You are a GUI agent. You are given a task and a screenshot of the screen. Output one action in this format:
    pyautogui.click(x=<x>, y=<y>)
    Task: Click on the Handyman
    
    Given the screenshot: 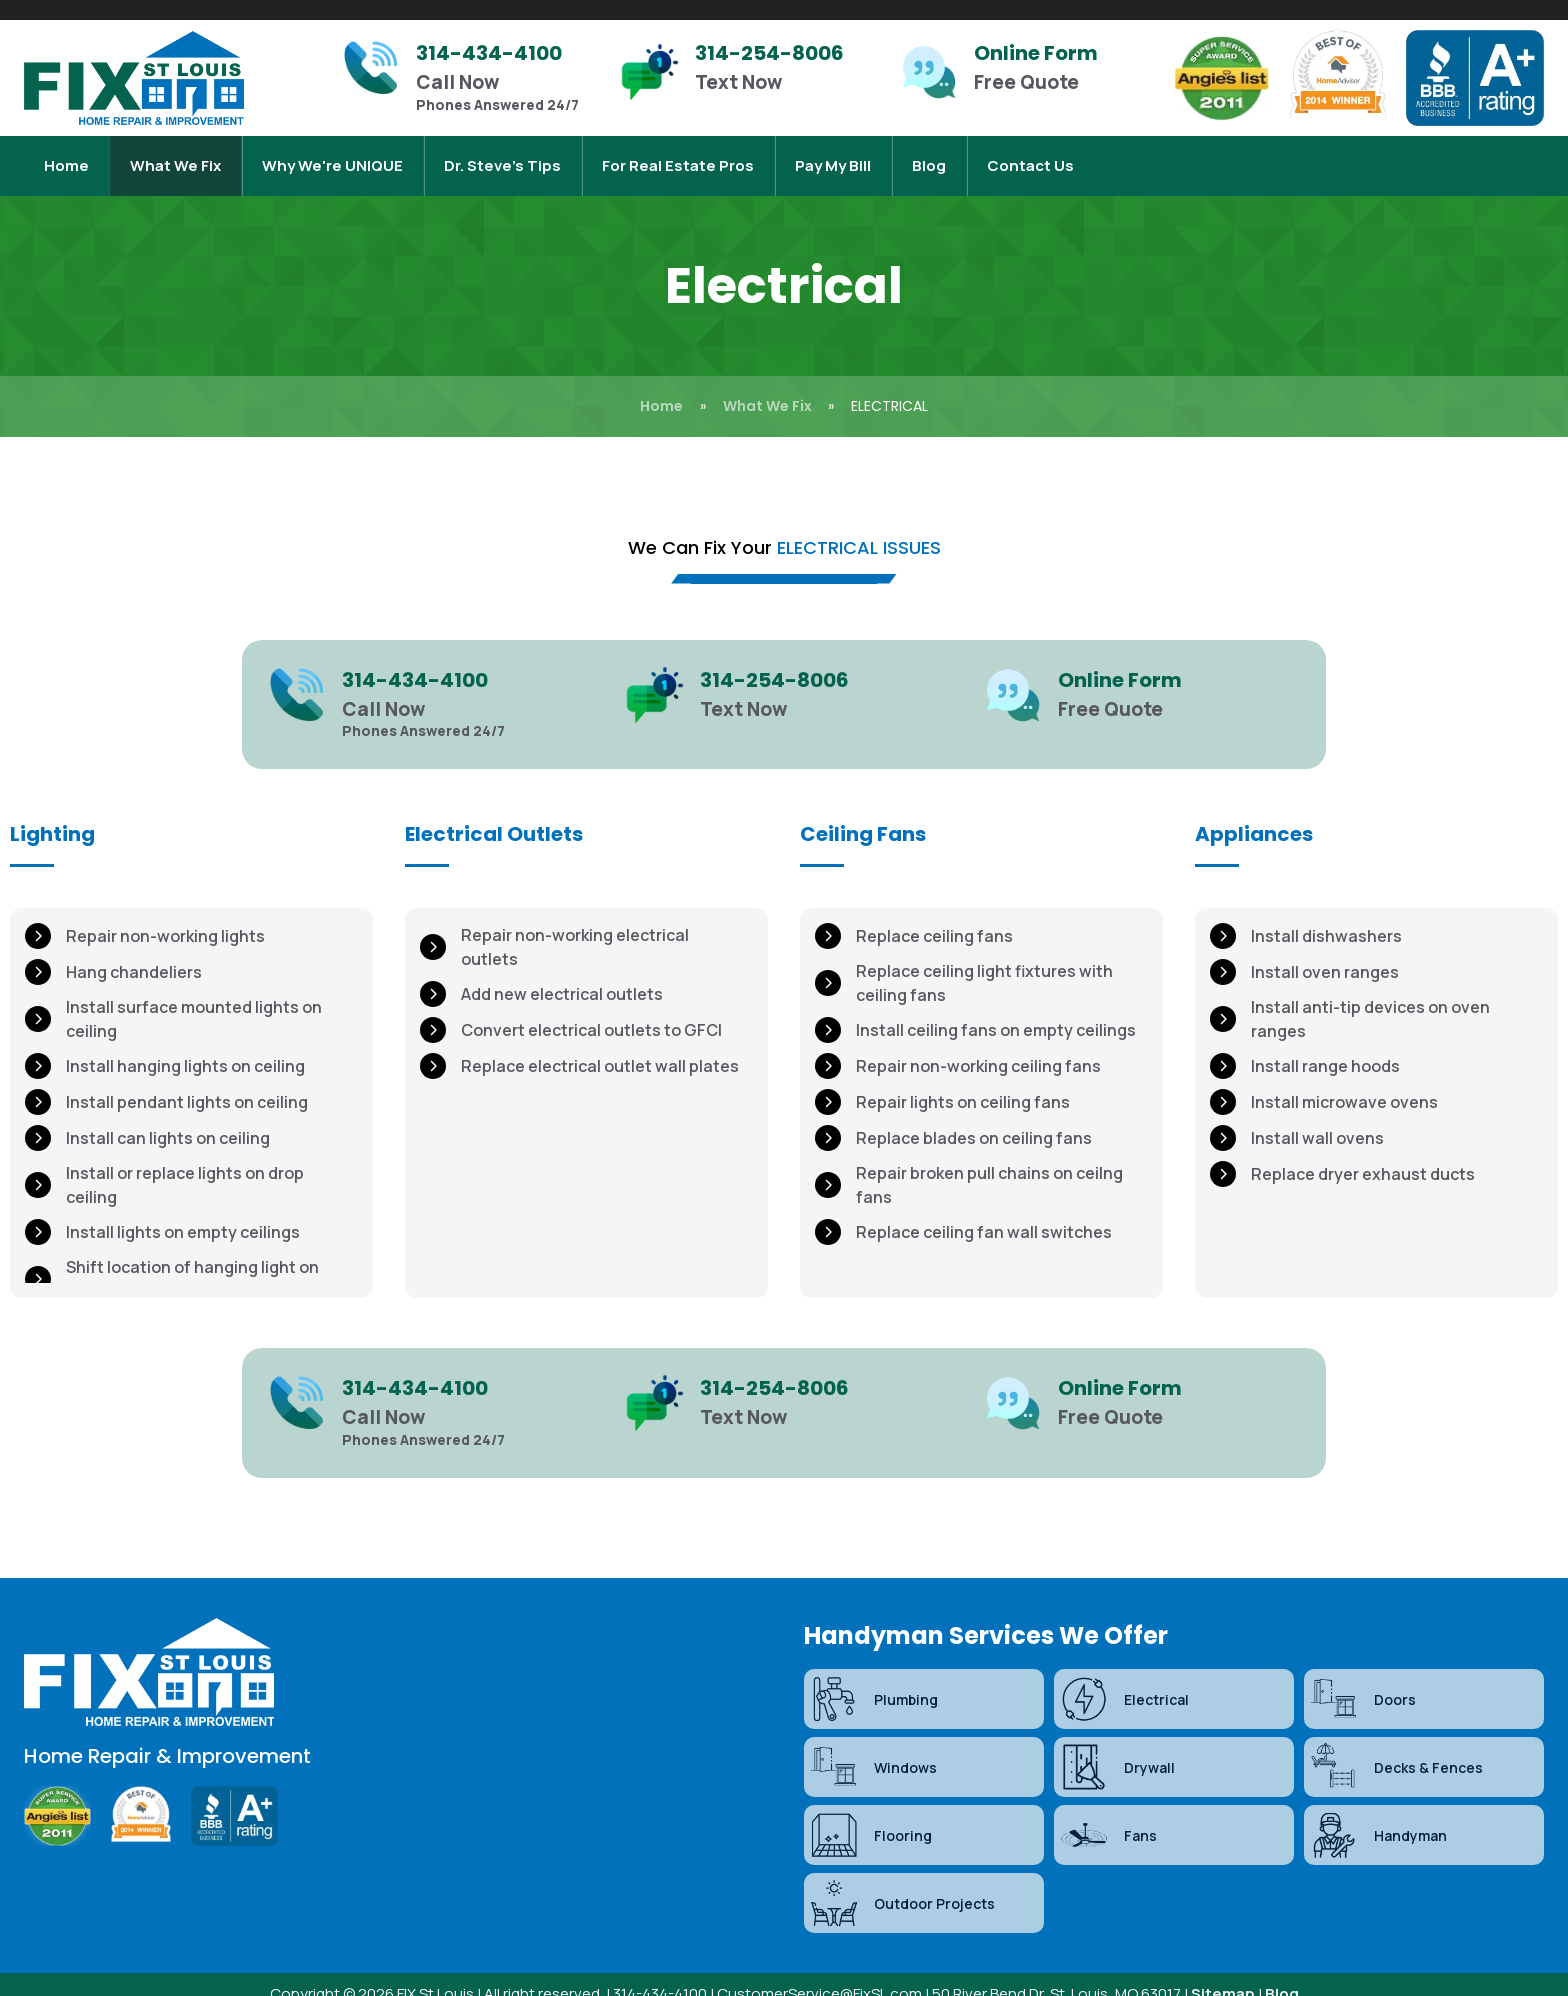 What is the action you would take?
    pyautogui.click(x=1378, y=1815)
    